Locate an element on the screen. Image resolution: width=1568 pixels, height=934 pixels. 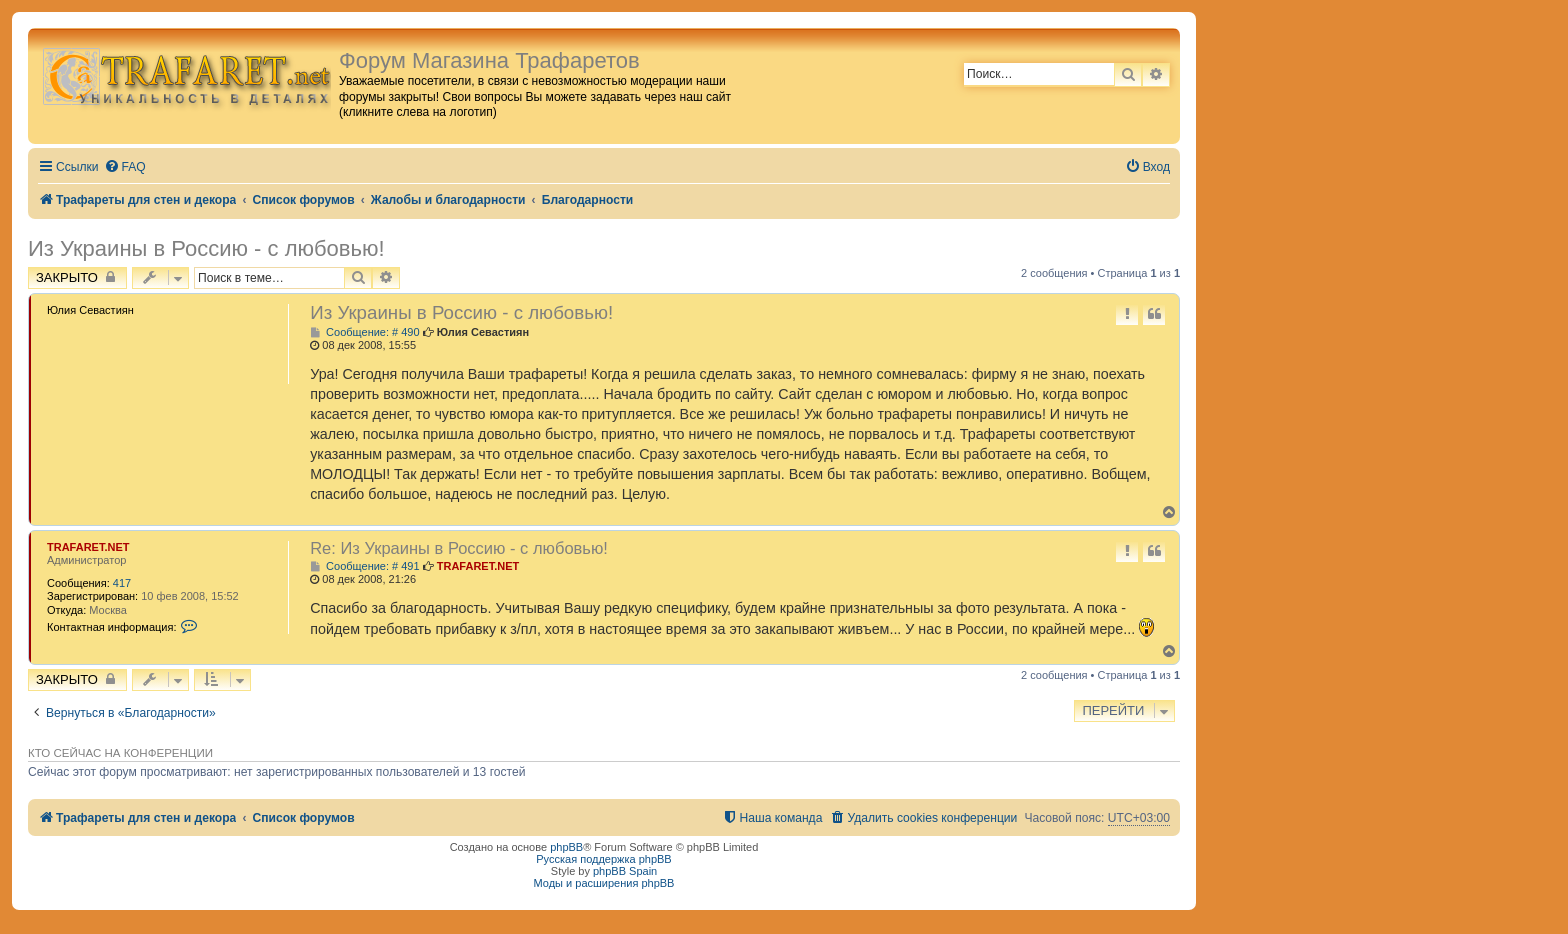
Из Украины в Россию - с любовью! is located at coordinates (206, 248).